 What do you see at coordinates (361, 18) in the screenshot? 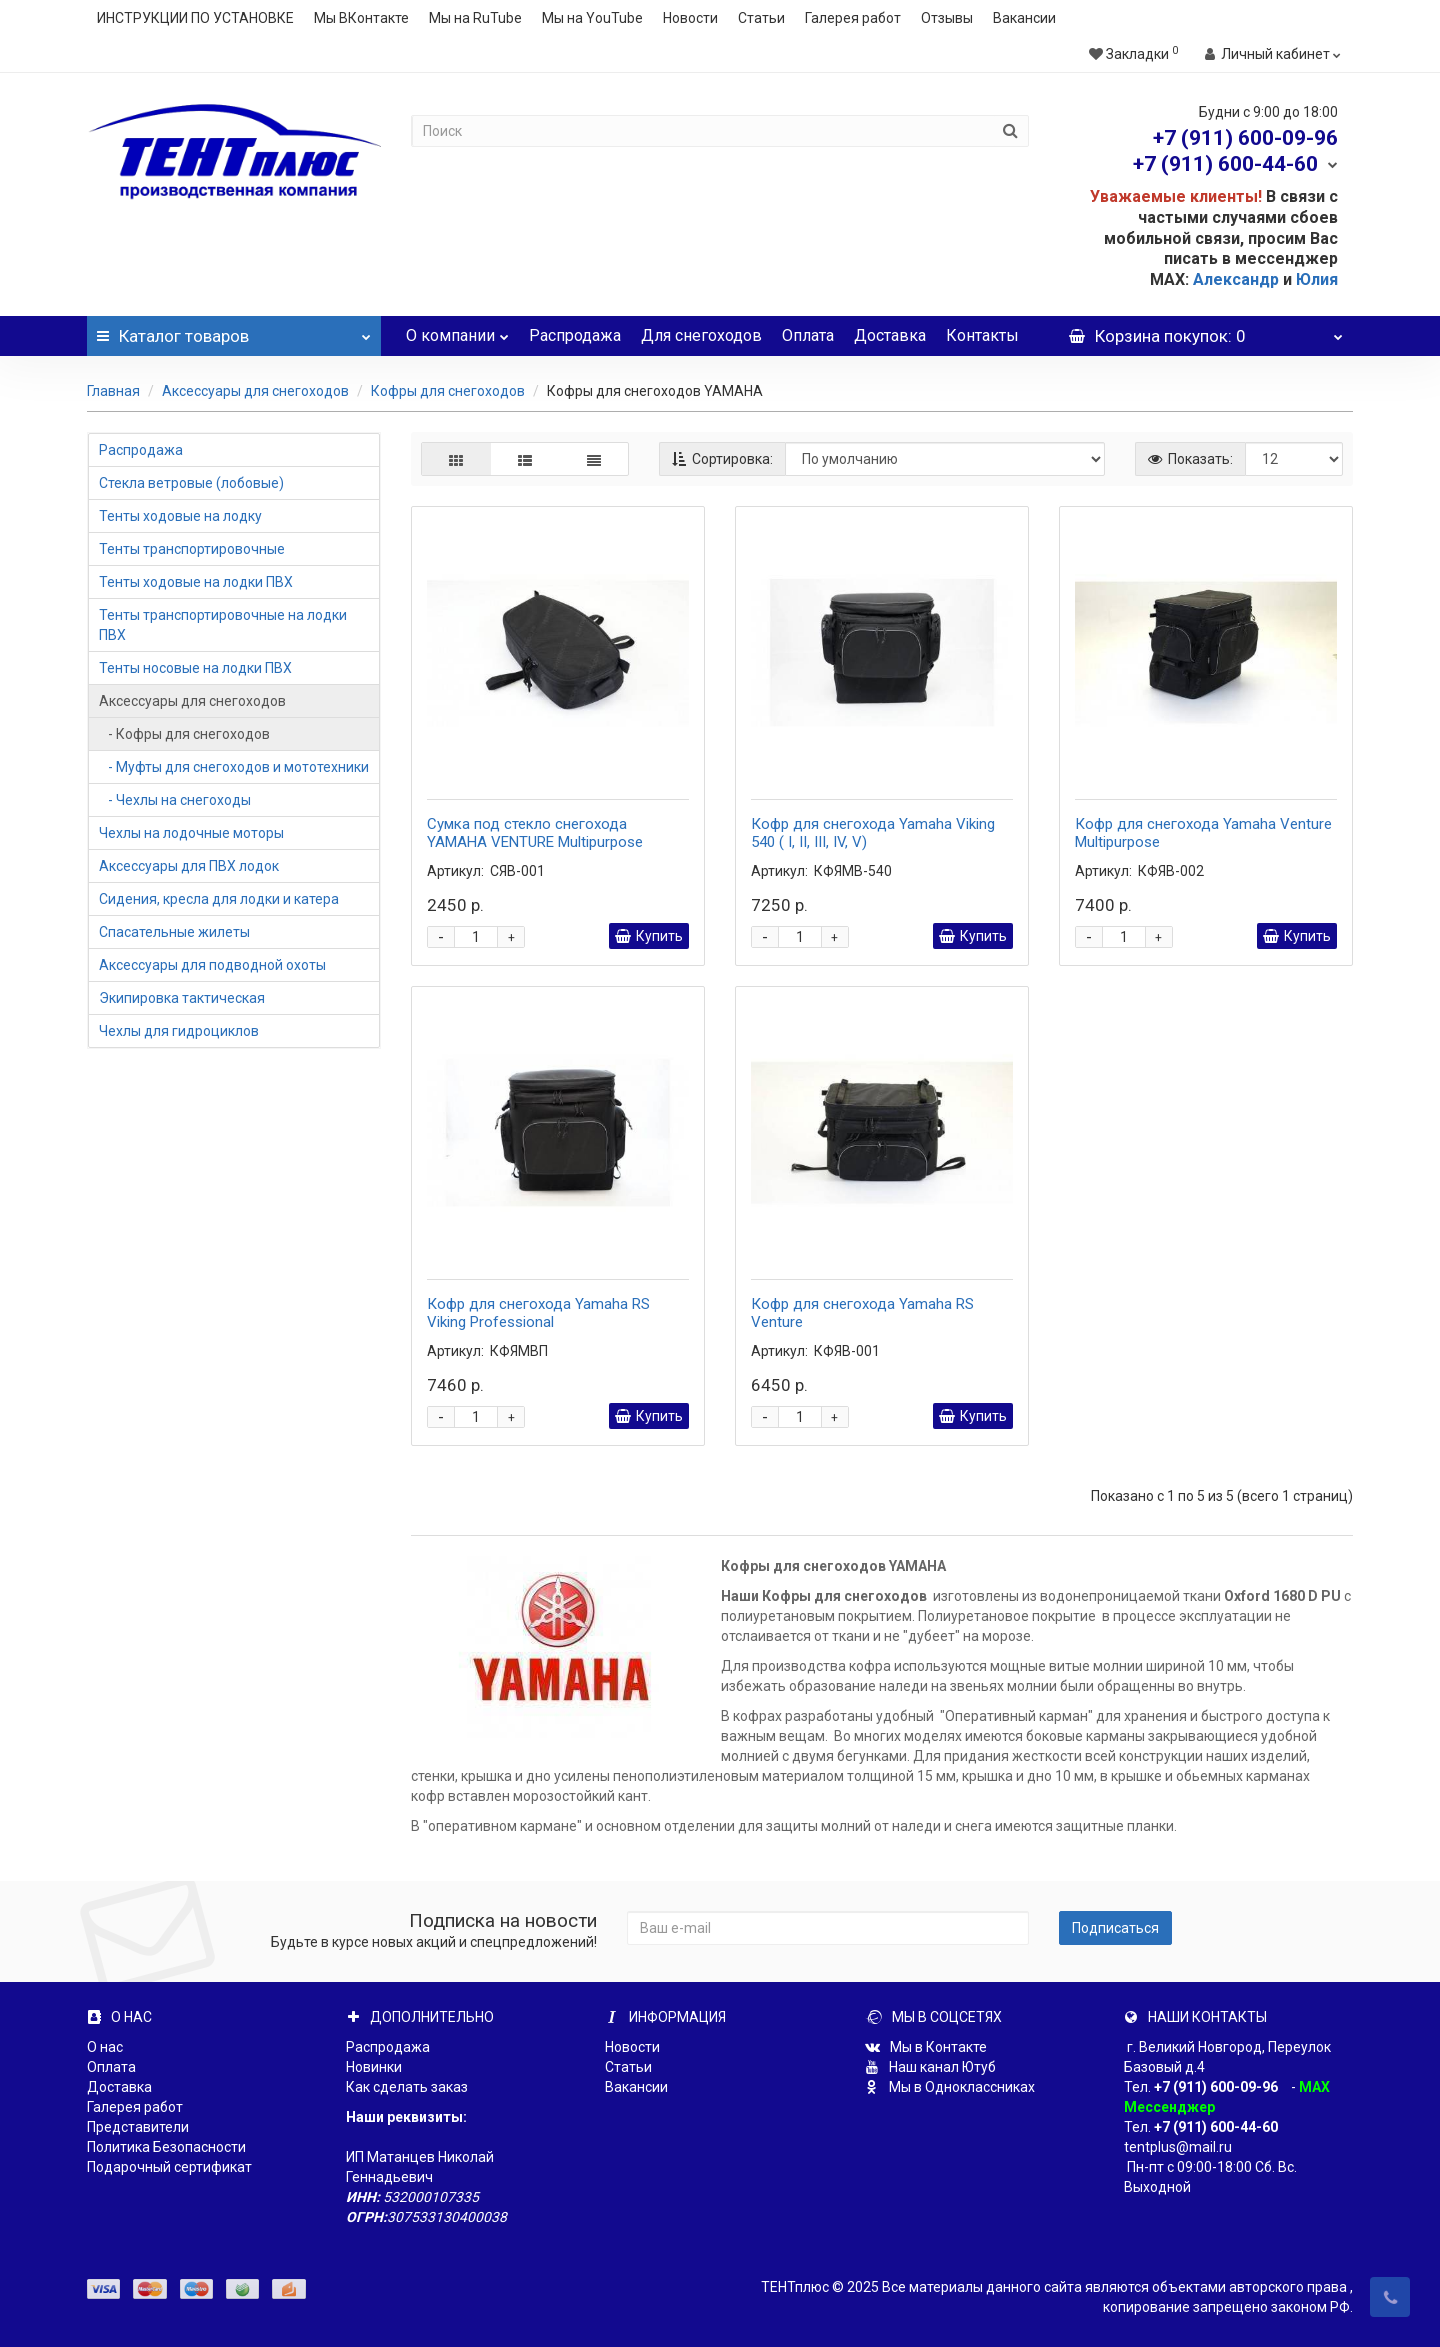
I see `Мы ВКонтакте` at bounding box center [361, 18].